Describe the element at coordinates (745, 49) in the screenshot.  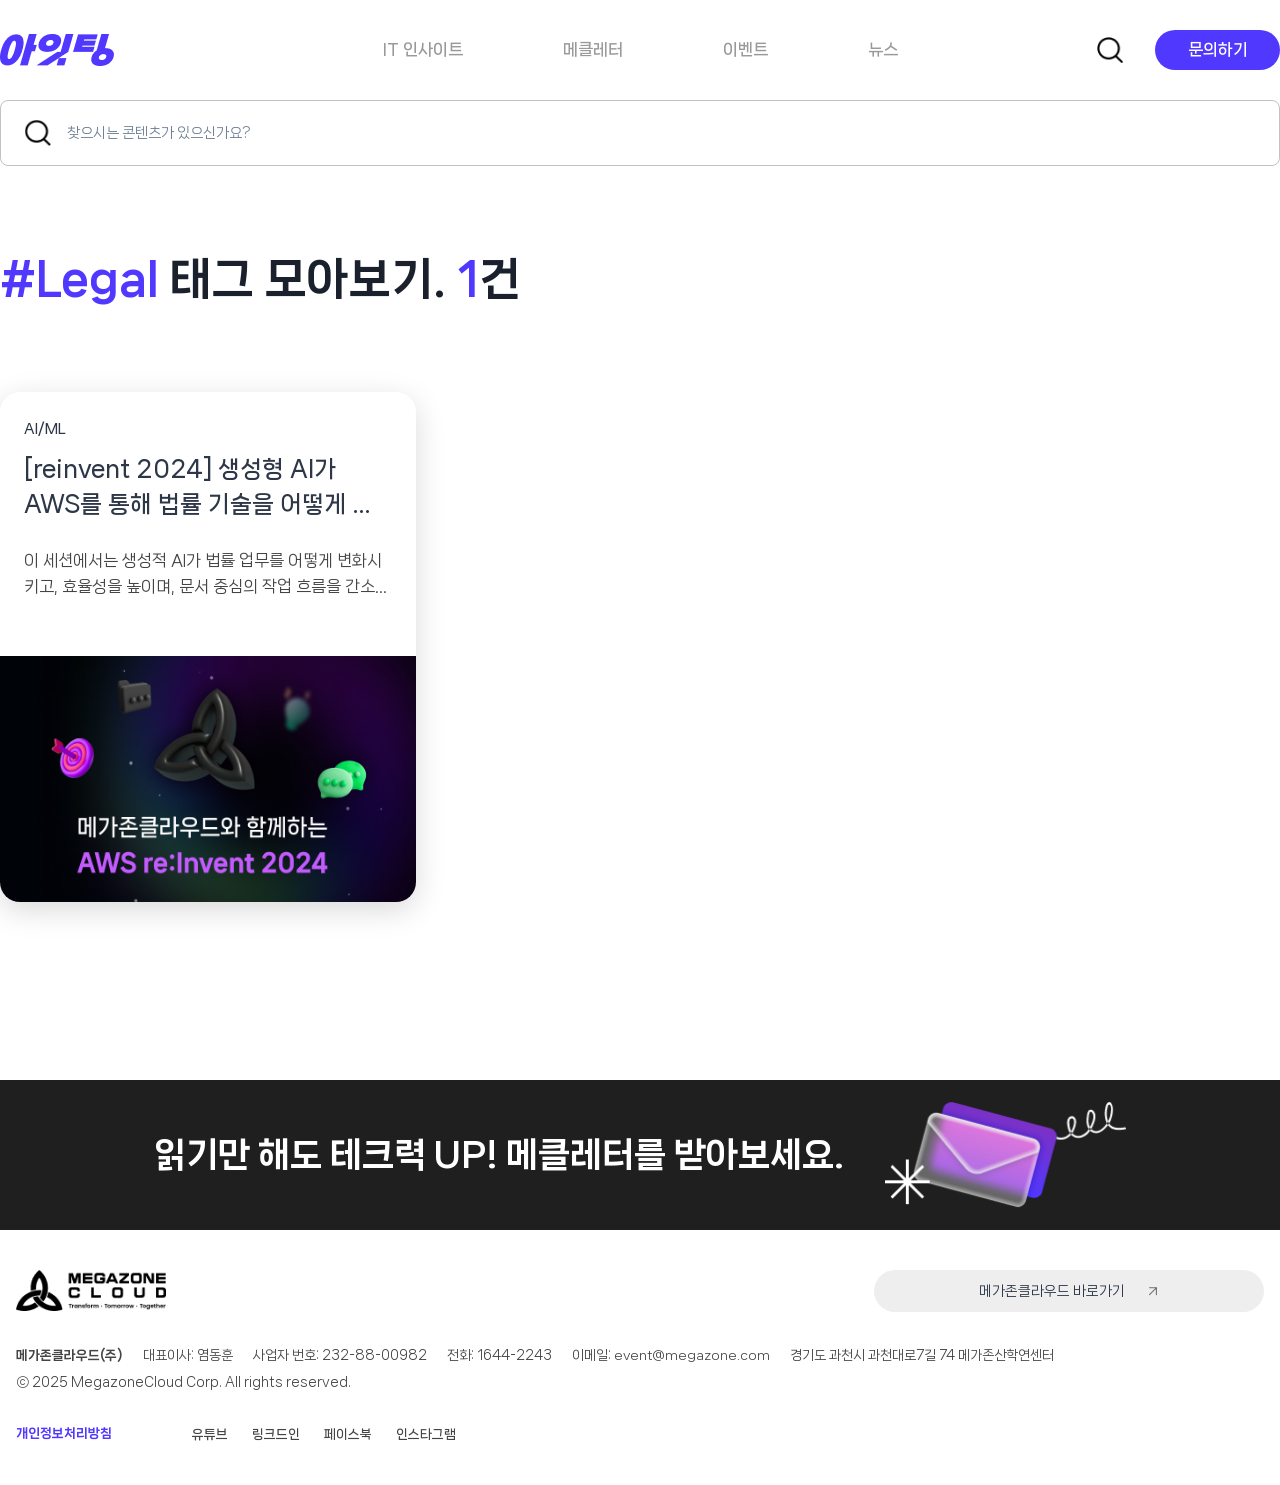
I see `이벤트` at that location.